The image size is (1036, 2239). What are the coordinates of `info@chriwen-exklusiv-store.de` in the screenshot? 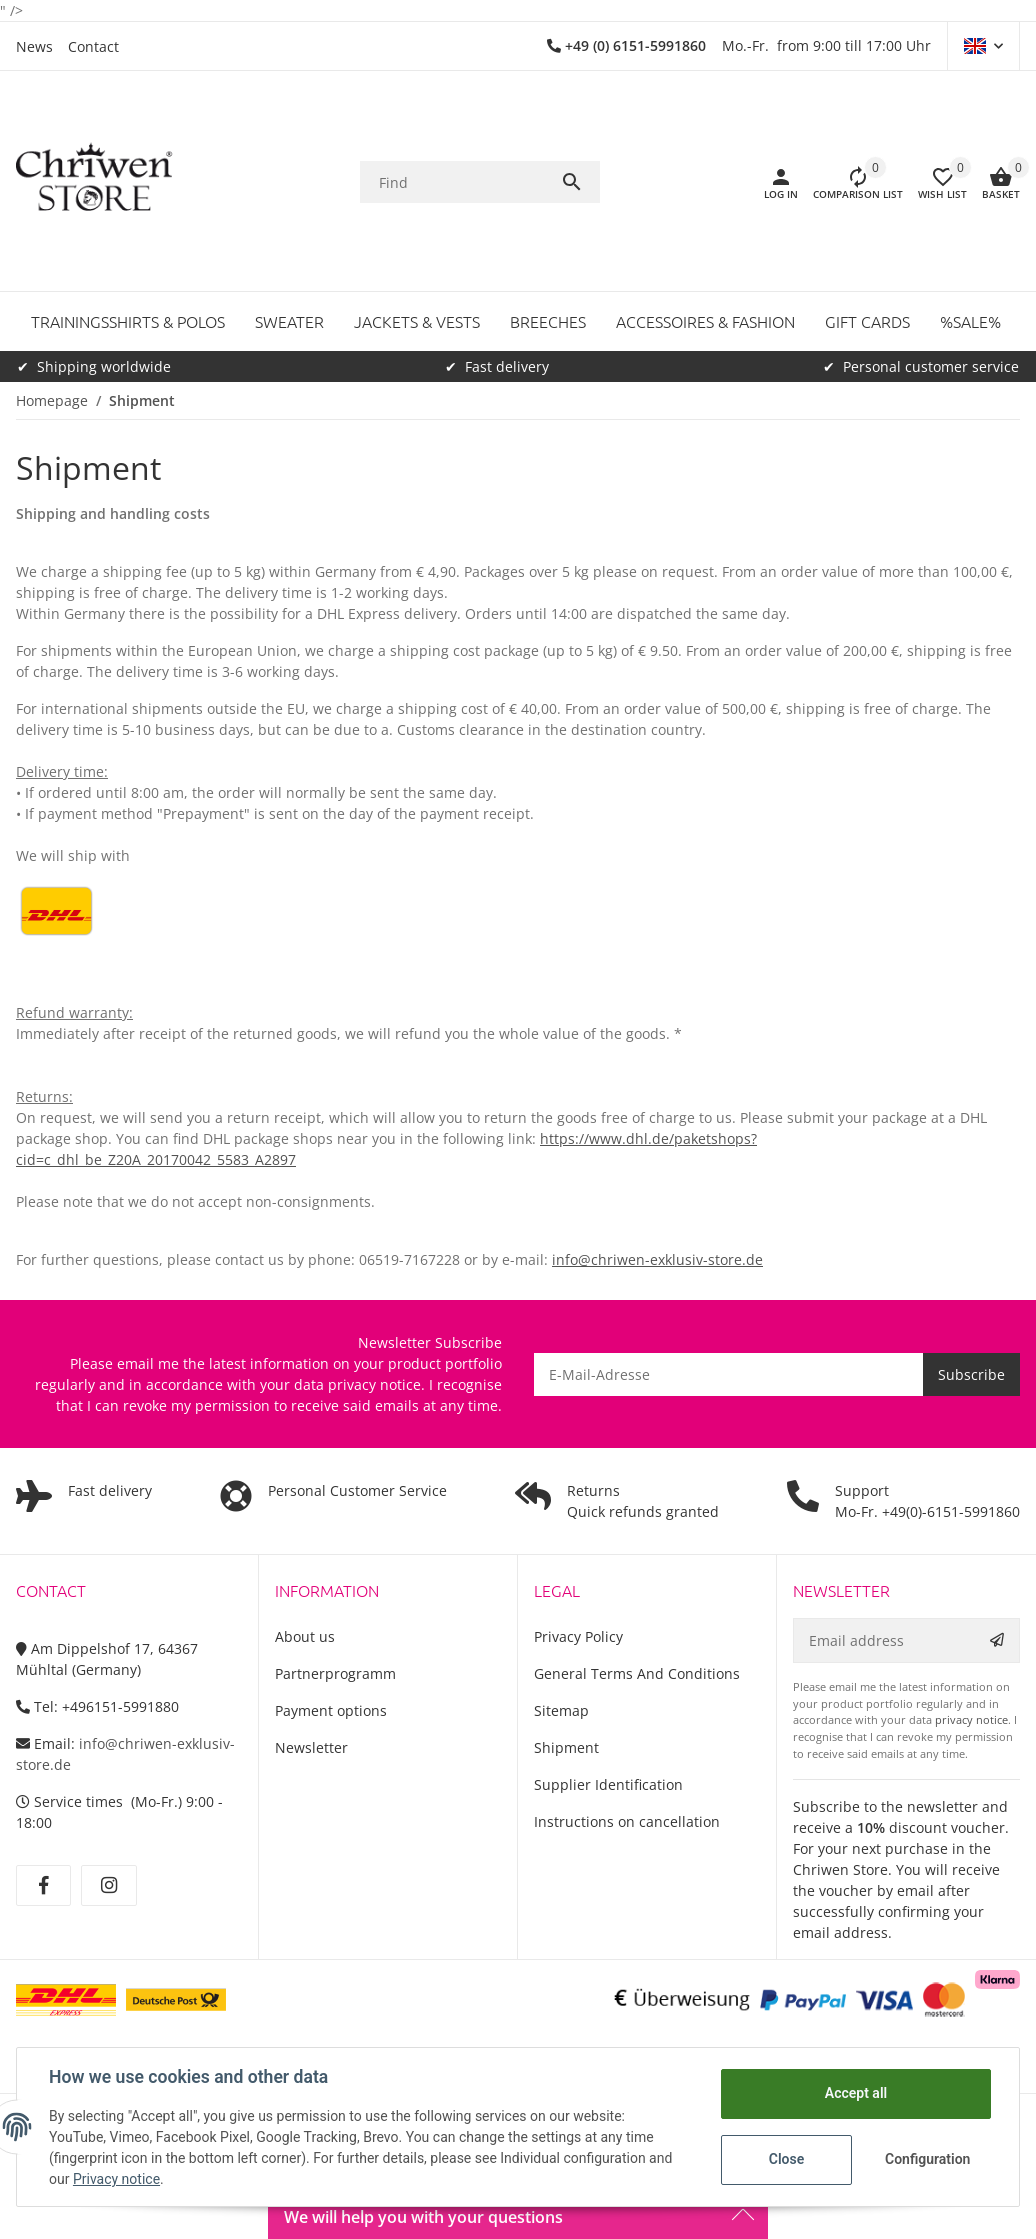 It's located at (657, 1259).